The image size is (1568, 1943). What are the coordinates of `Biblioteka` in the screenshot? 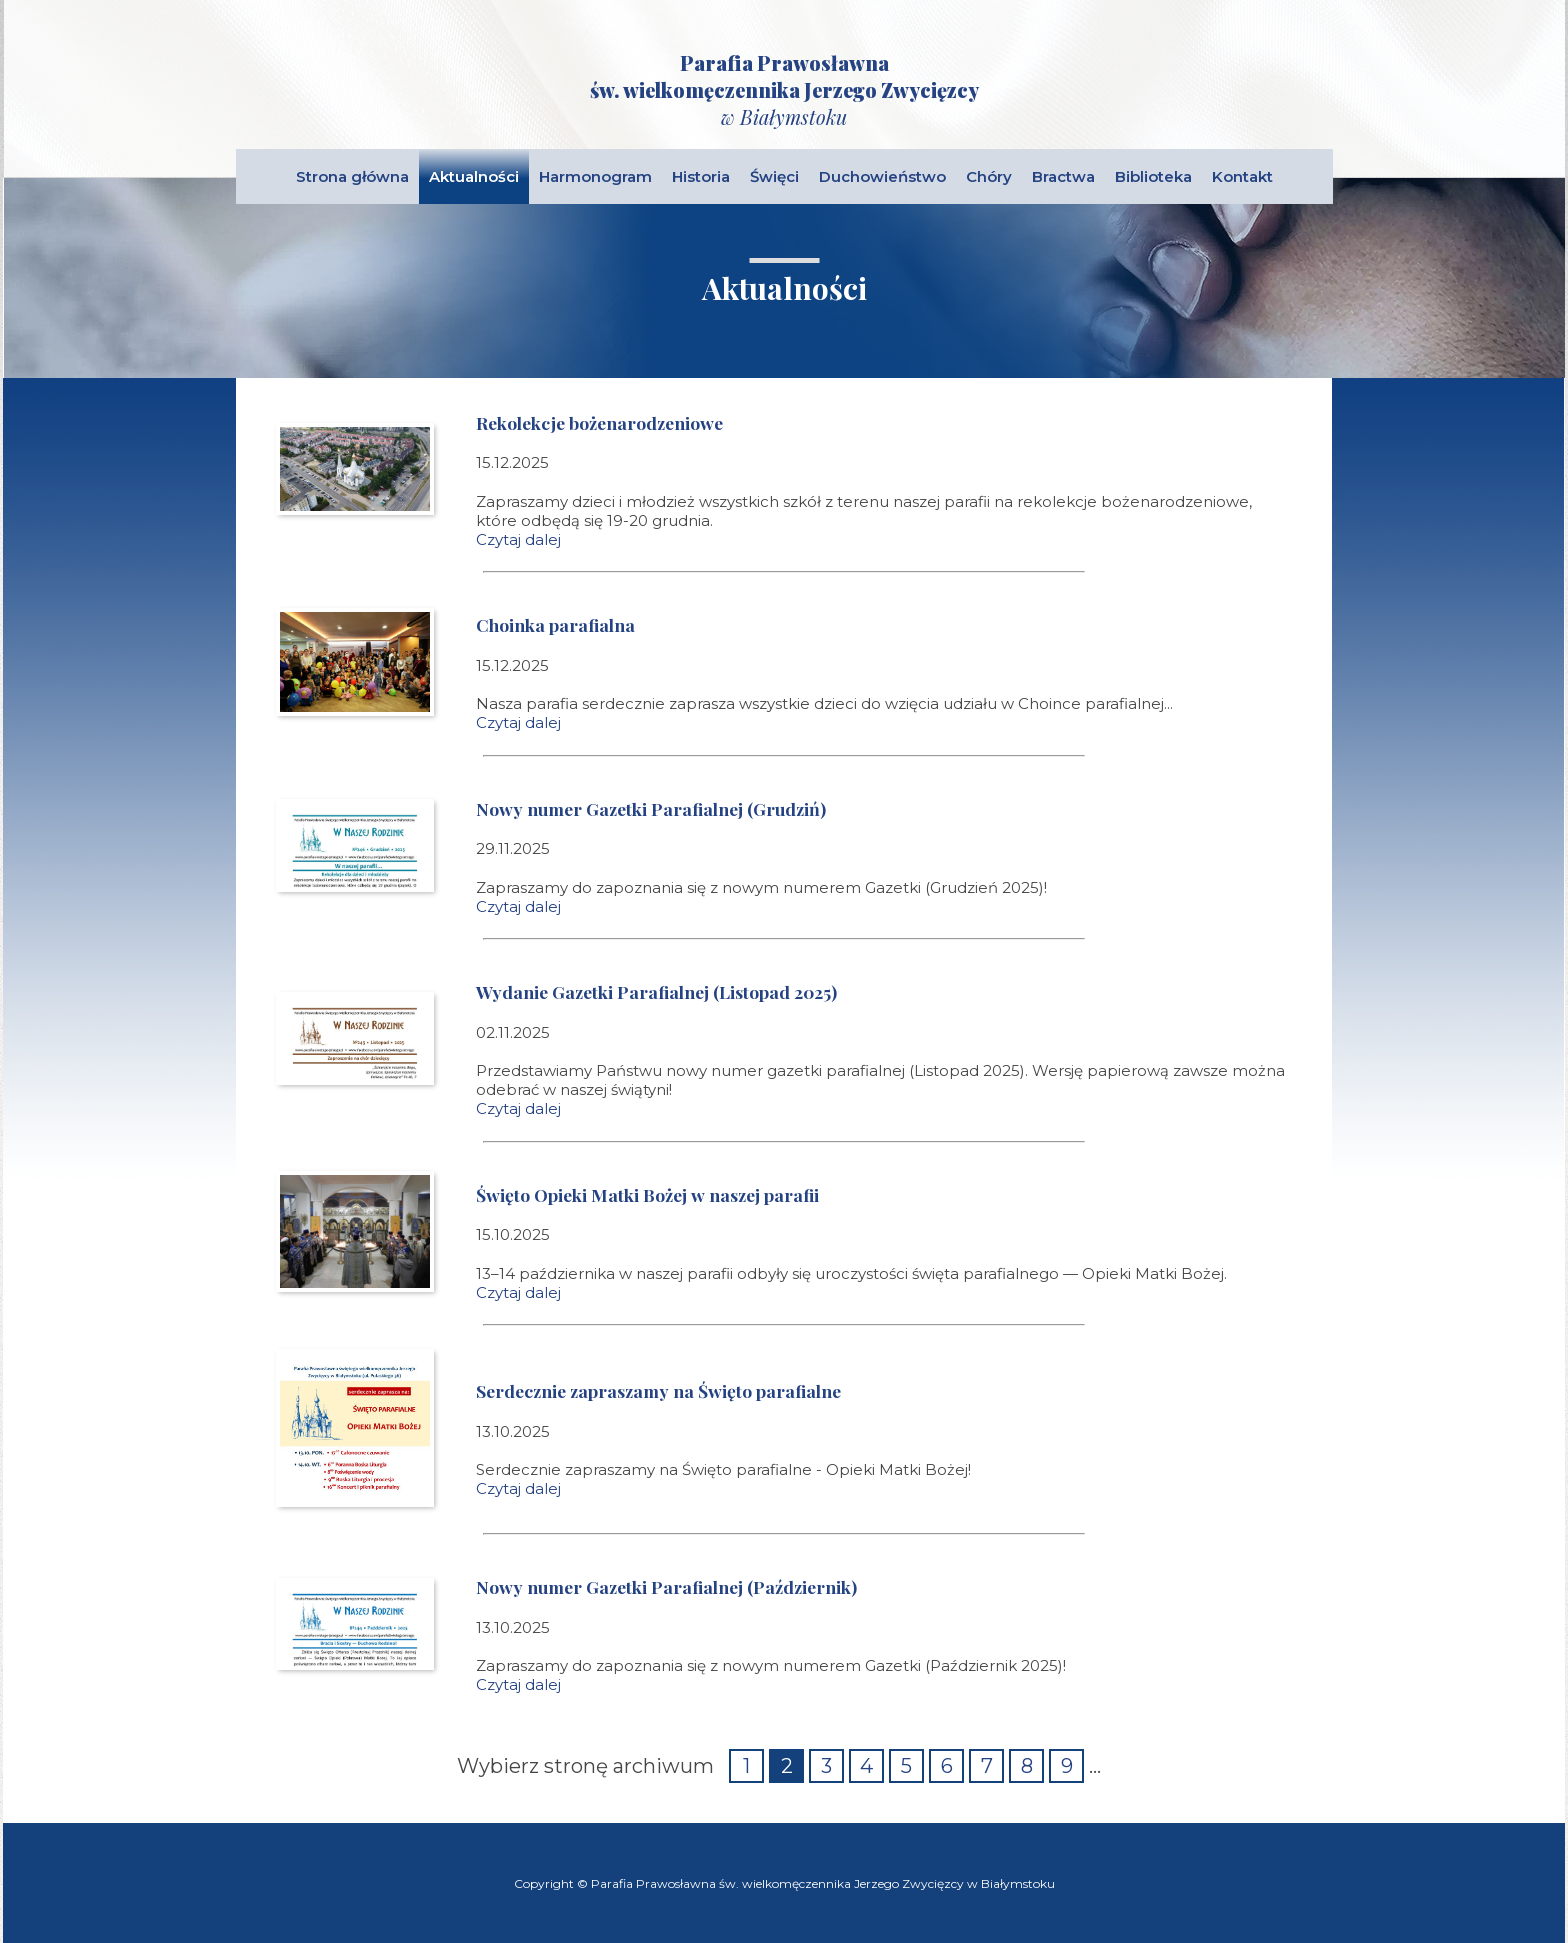 It's located at (1153, 176).